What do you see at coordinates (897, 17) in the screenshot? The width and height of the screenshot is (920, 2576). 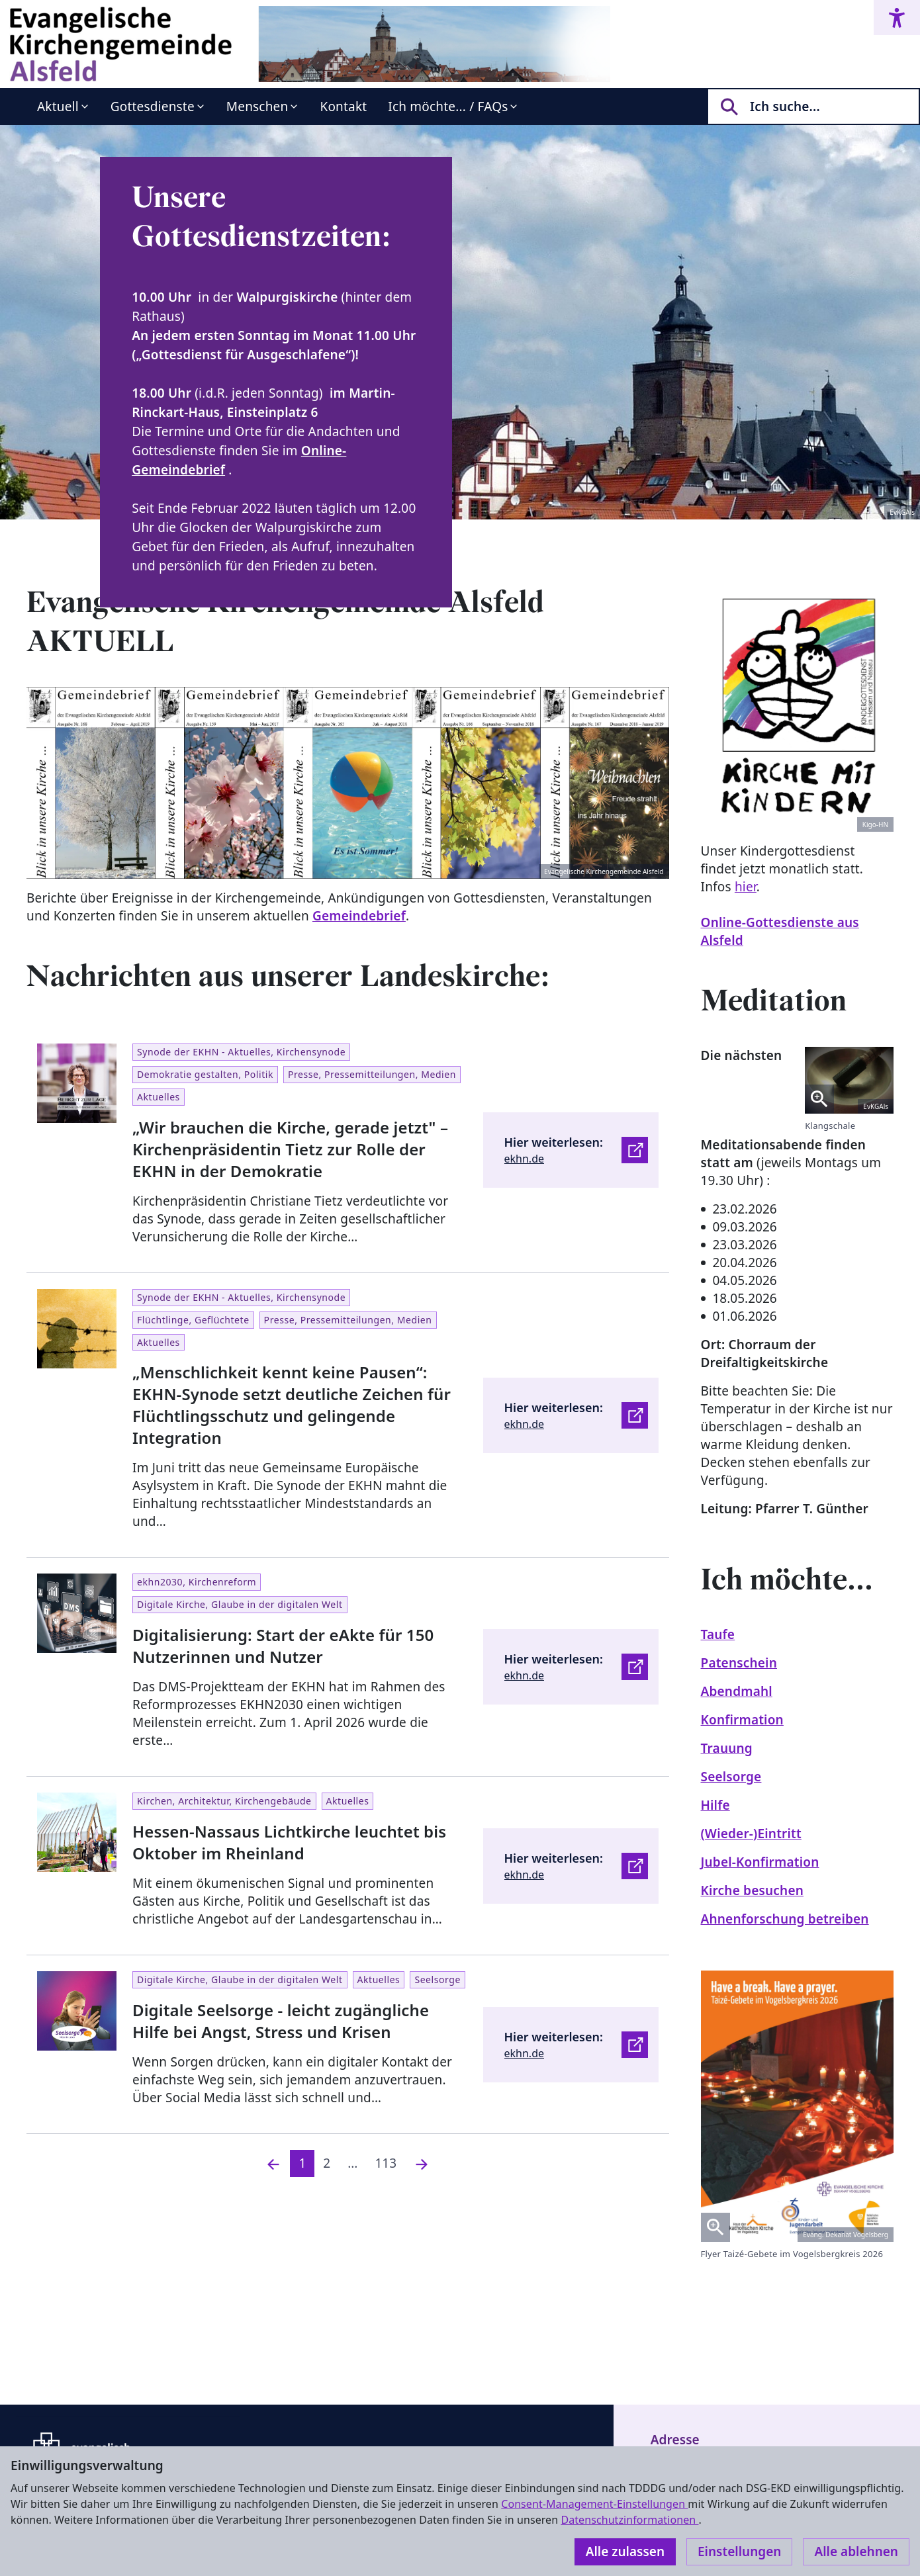 I see `[Accessibility menu]` at bounding box center [897, 17].